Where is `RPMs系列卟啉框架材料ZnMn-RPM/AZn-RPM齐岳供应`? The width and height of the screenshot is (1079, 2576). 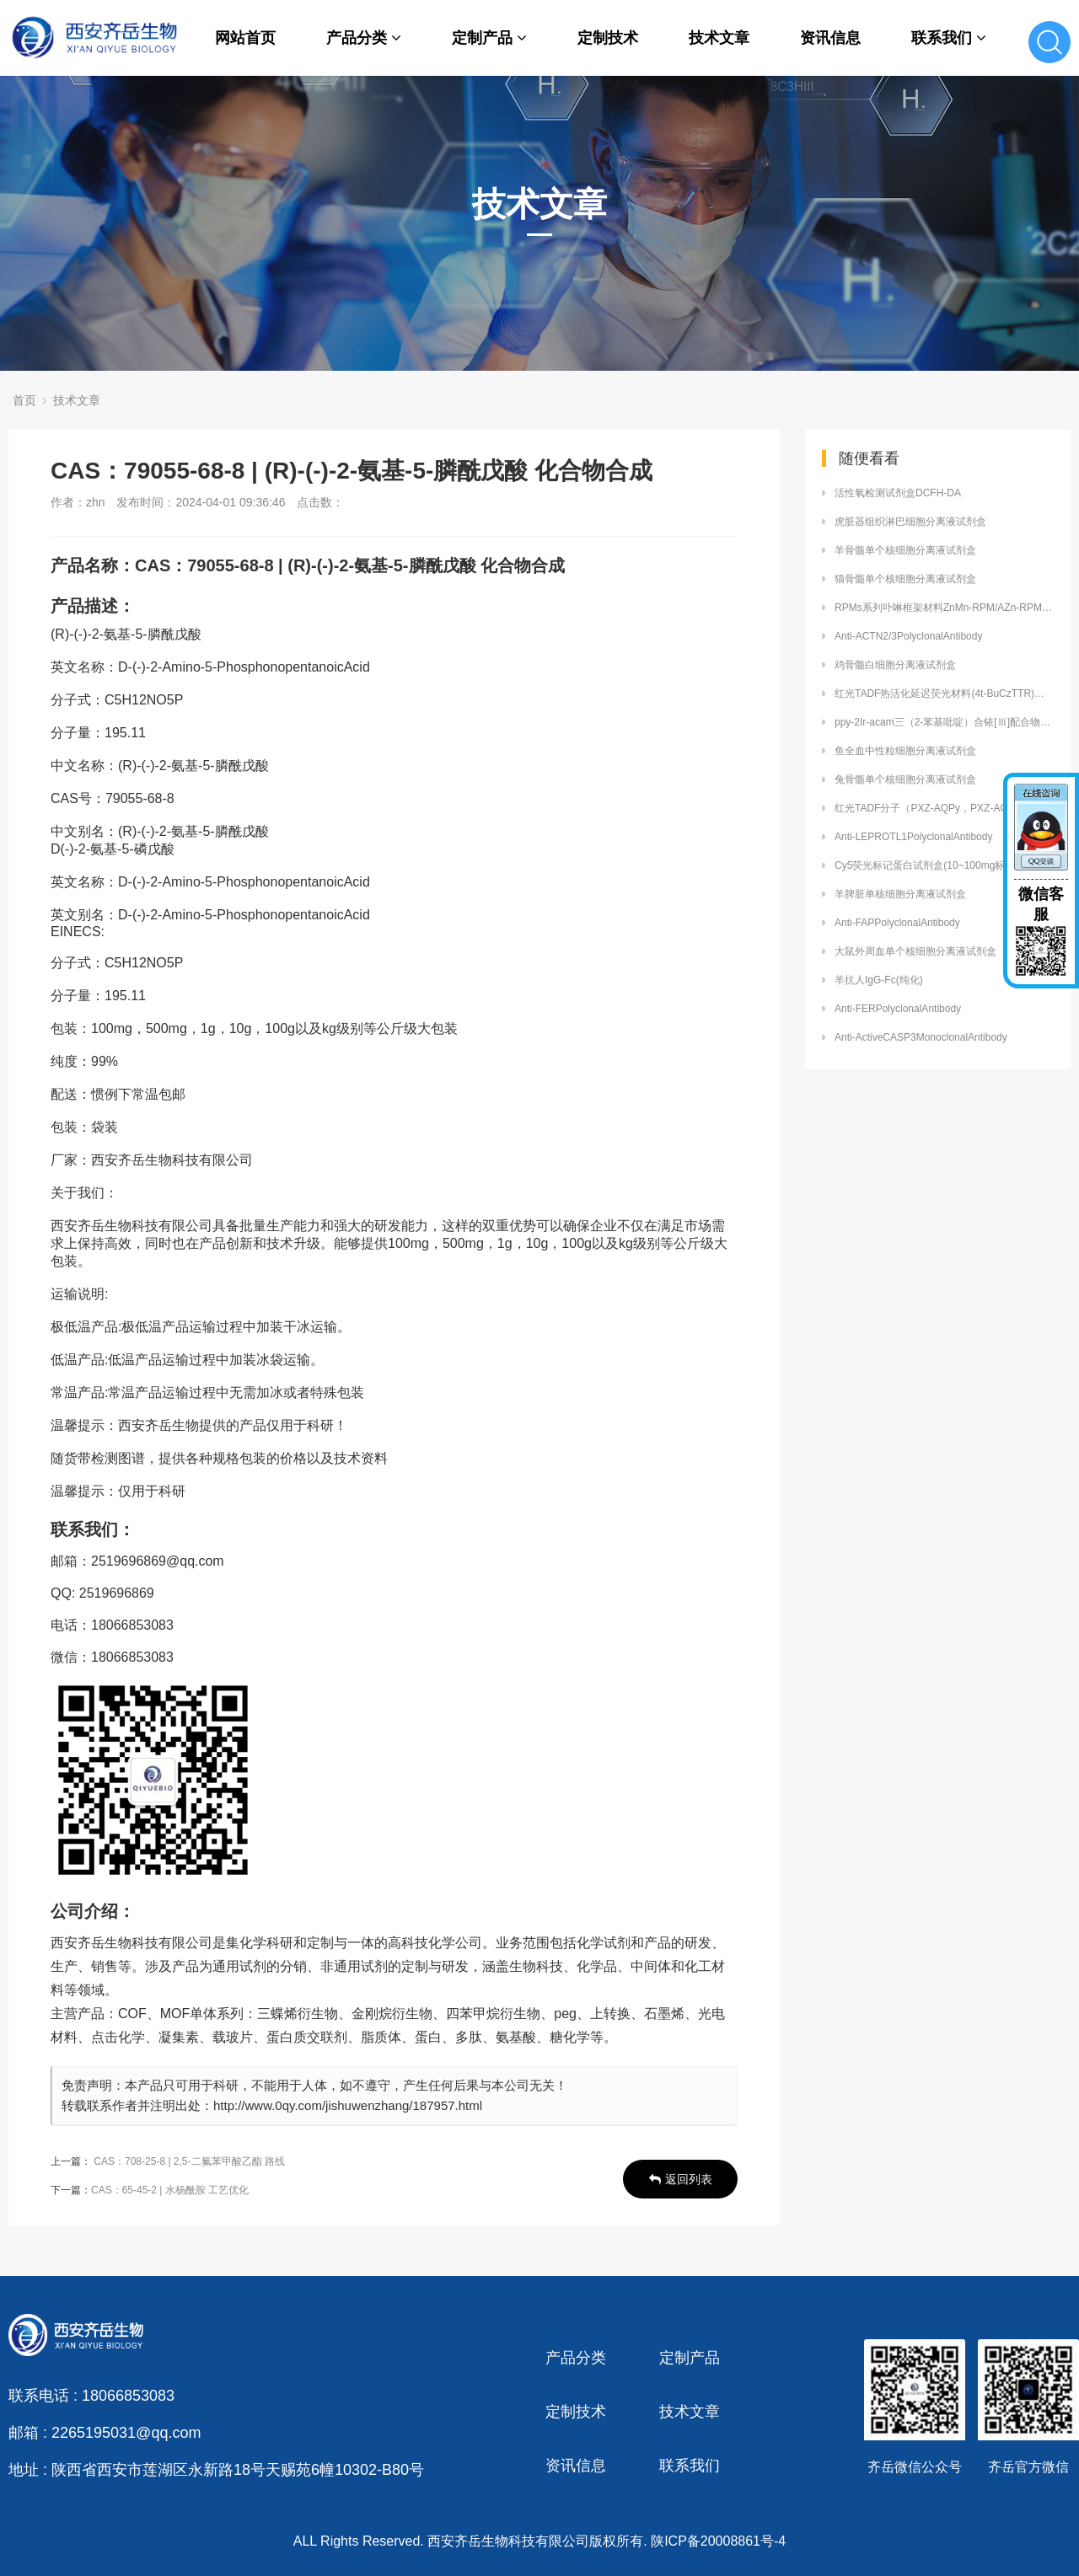 RPMs系列卟啉框架材料ZnMn-RPM/AZn-RPM齐岳供应 is located at coordinates (944, 607).